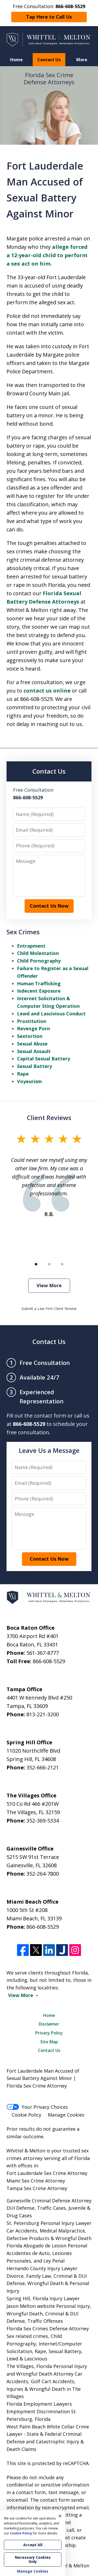 This screenshot has height=2576, width=98. I want to click on Contact Us Now, so click(49, 906).